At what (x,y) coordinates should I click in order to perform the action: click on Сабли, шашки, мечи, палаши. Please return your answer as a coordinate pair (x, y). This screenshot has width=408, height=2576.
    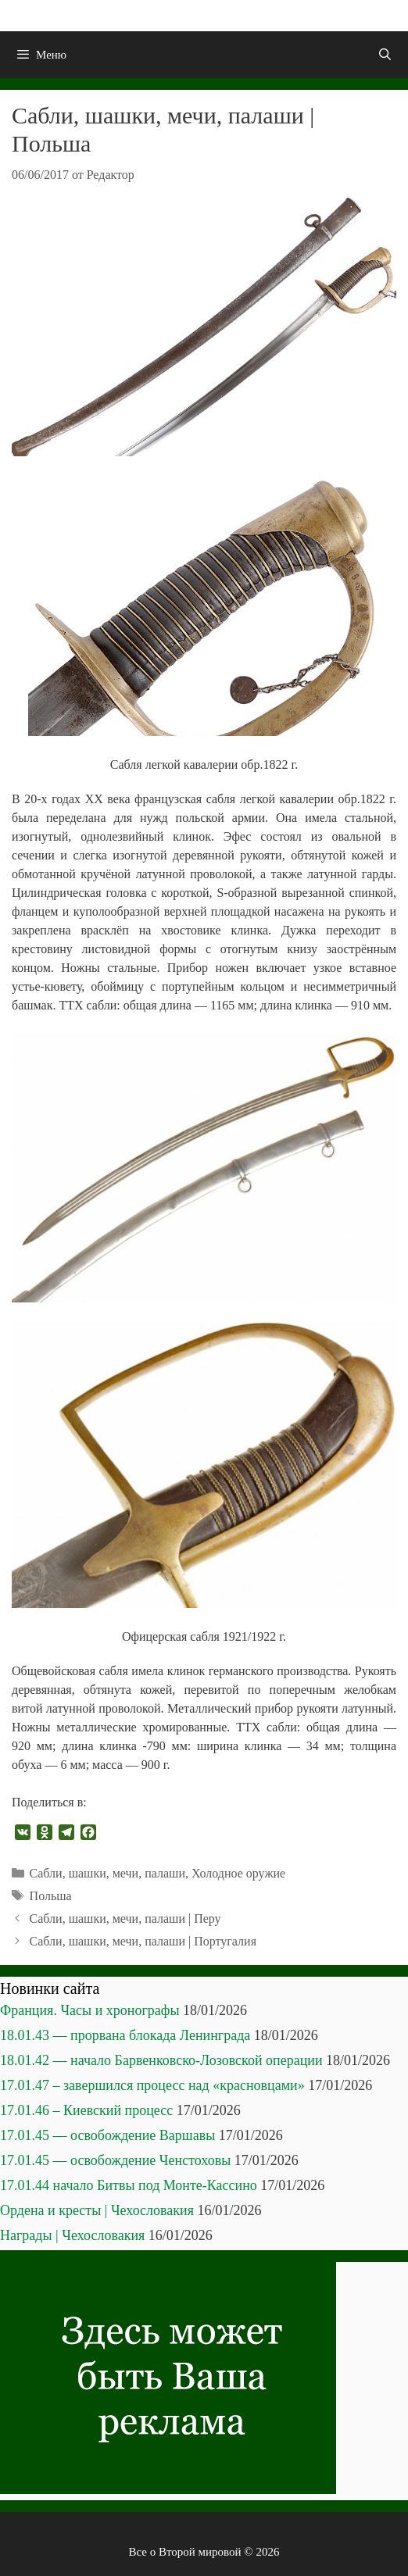
    Looking at the image, I should click on (107, 1873).